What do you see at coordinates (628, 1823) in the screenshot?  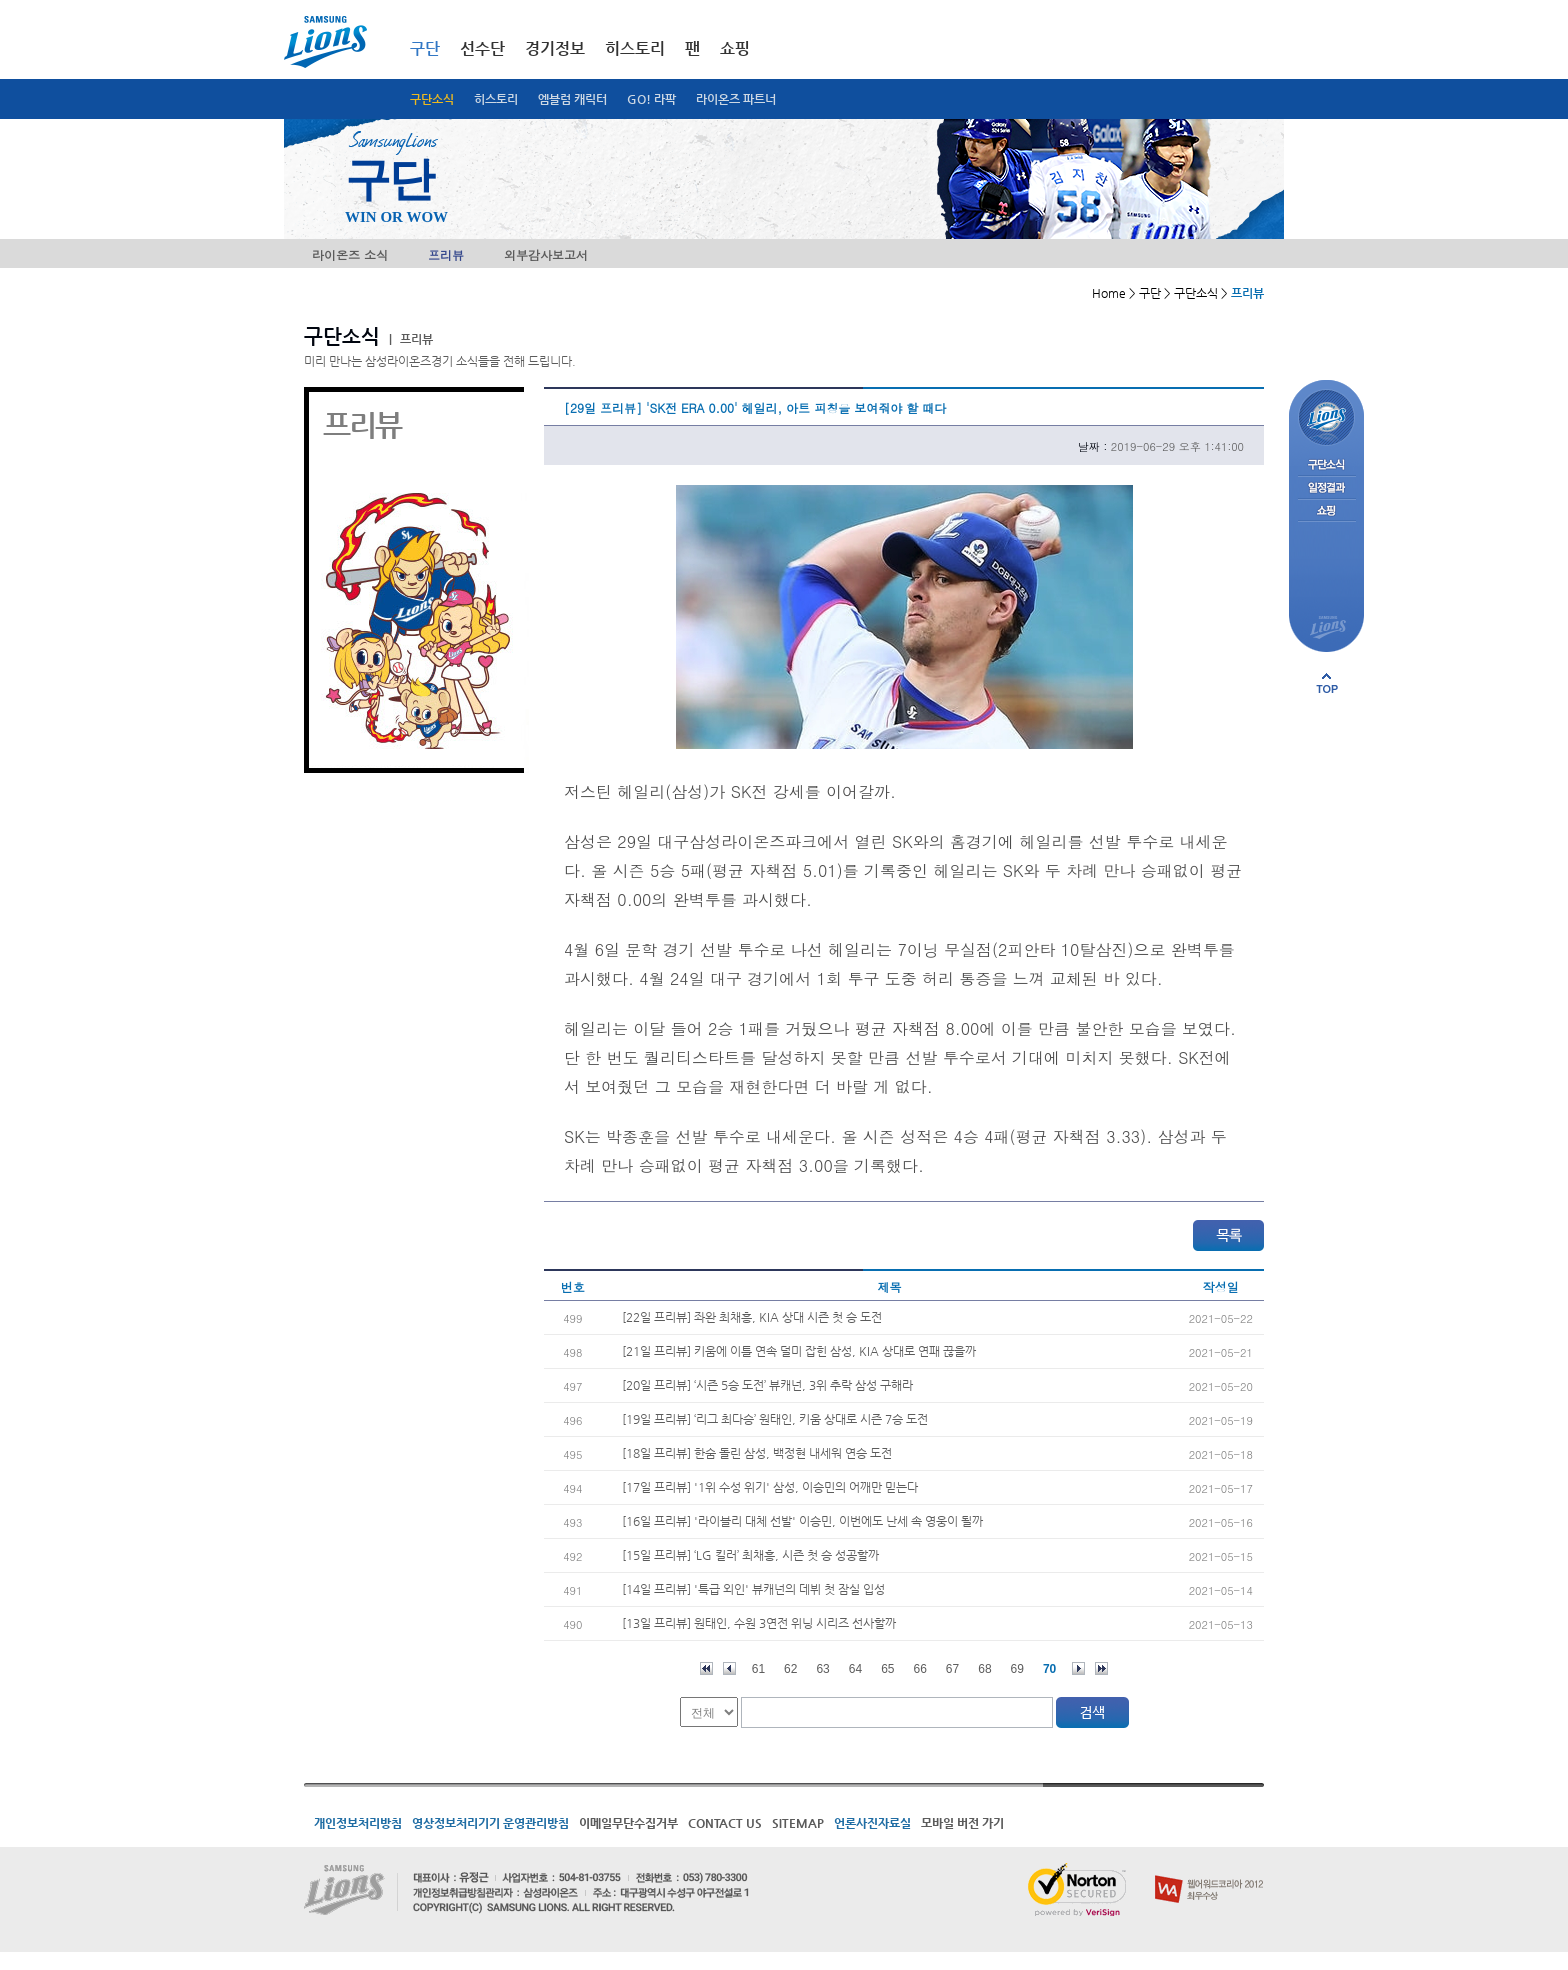 I see `이메일무단수집거부` at bounding box center [628, 1823].